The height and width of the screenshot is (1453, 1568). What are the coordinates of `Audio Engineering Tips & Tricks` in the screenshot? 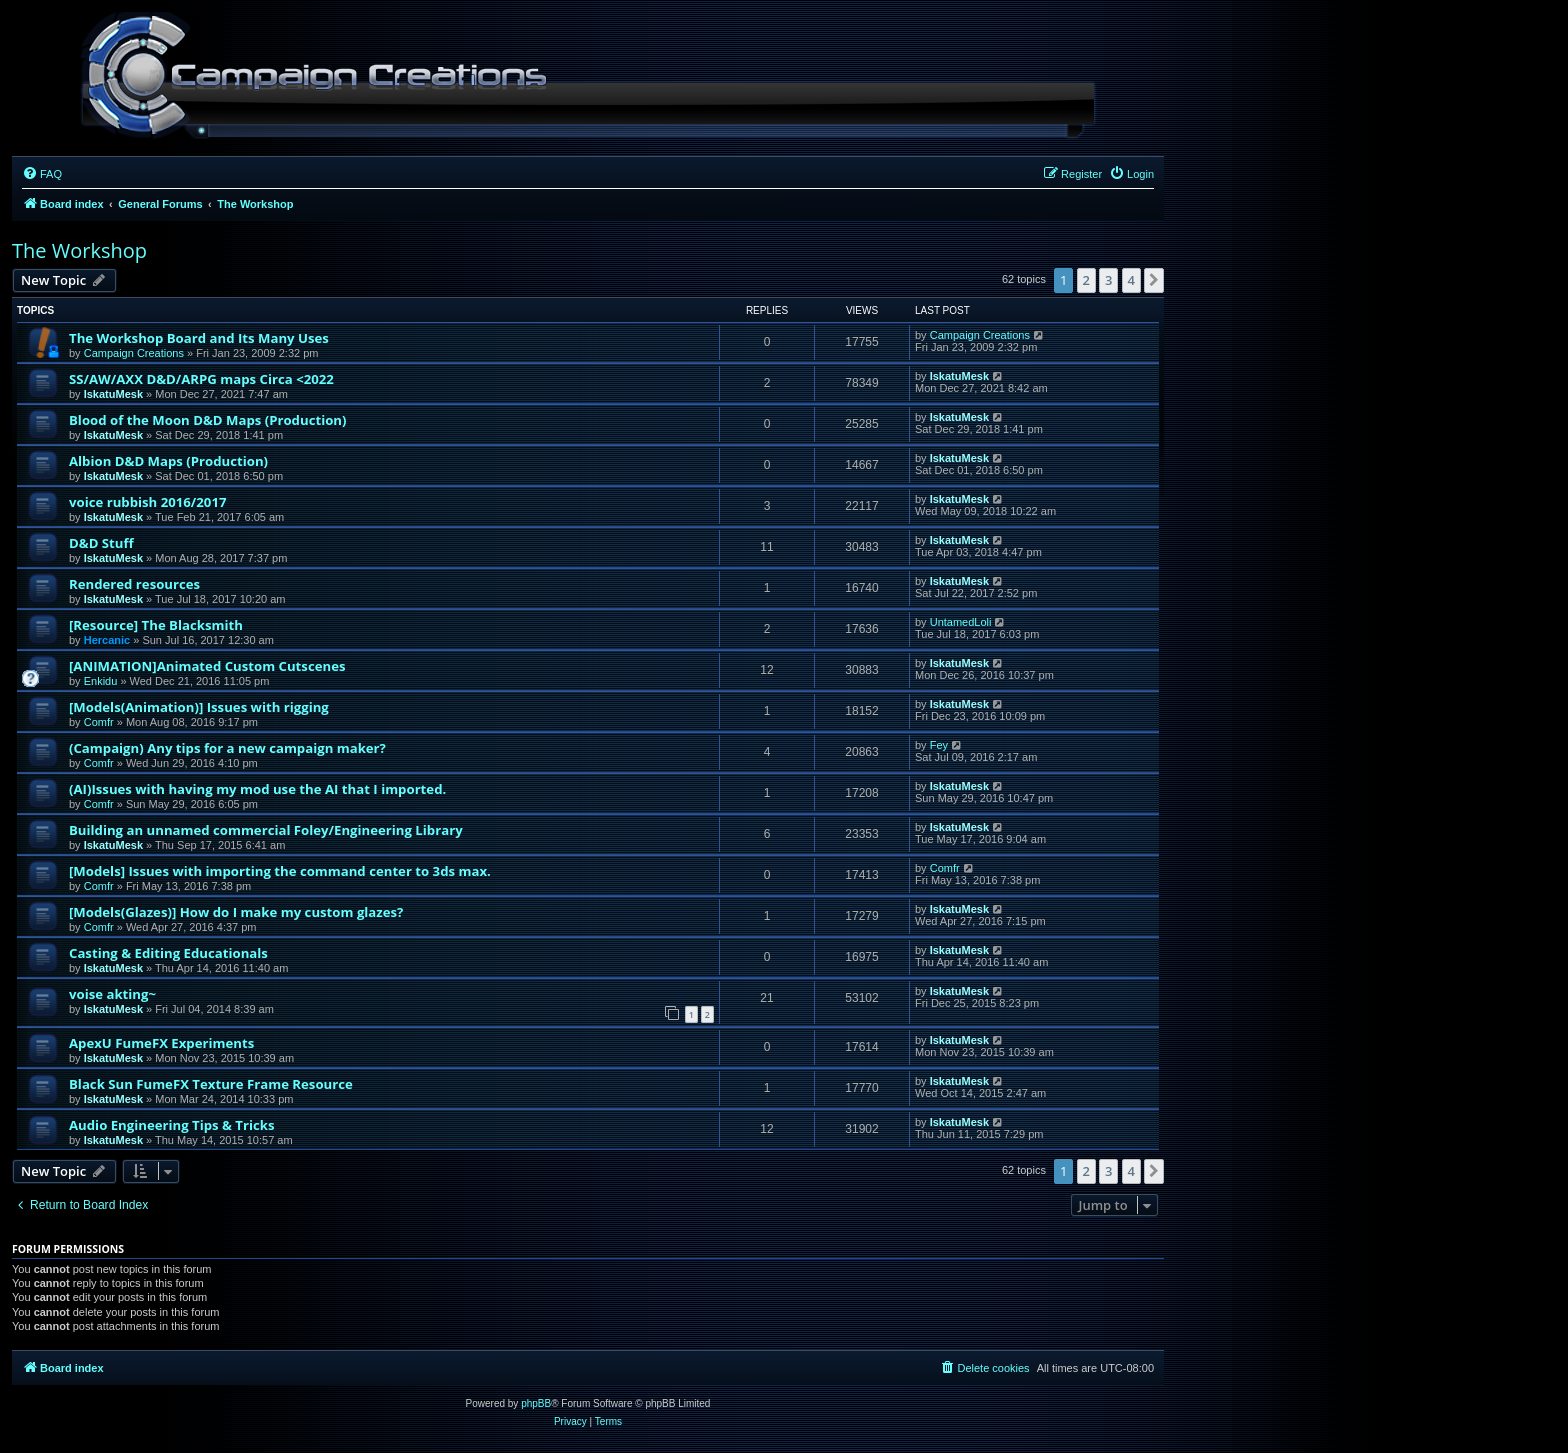 It's located at (172, 1125).